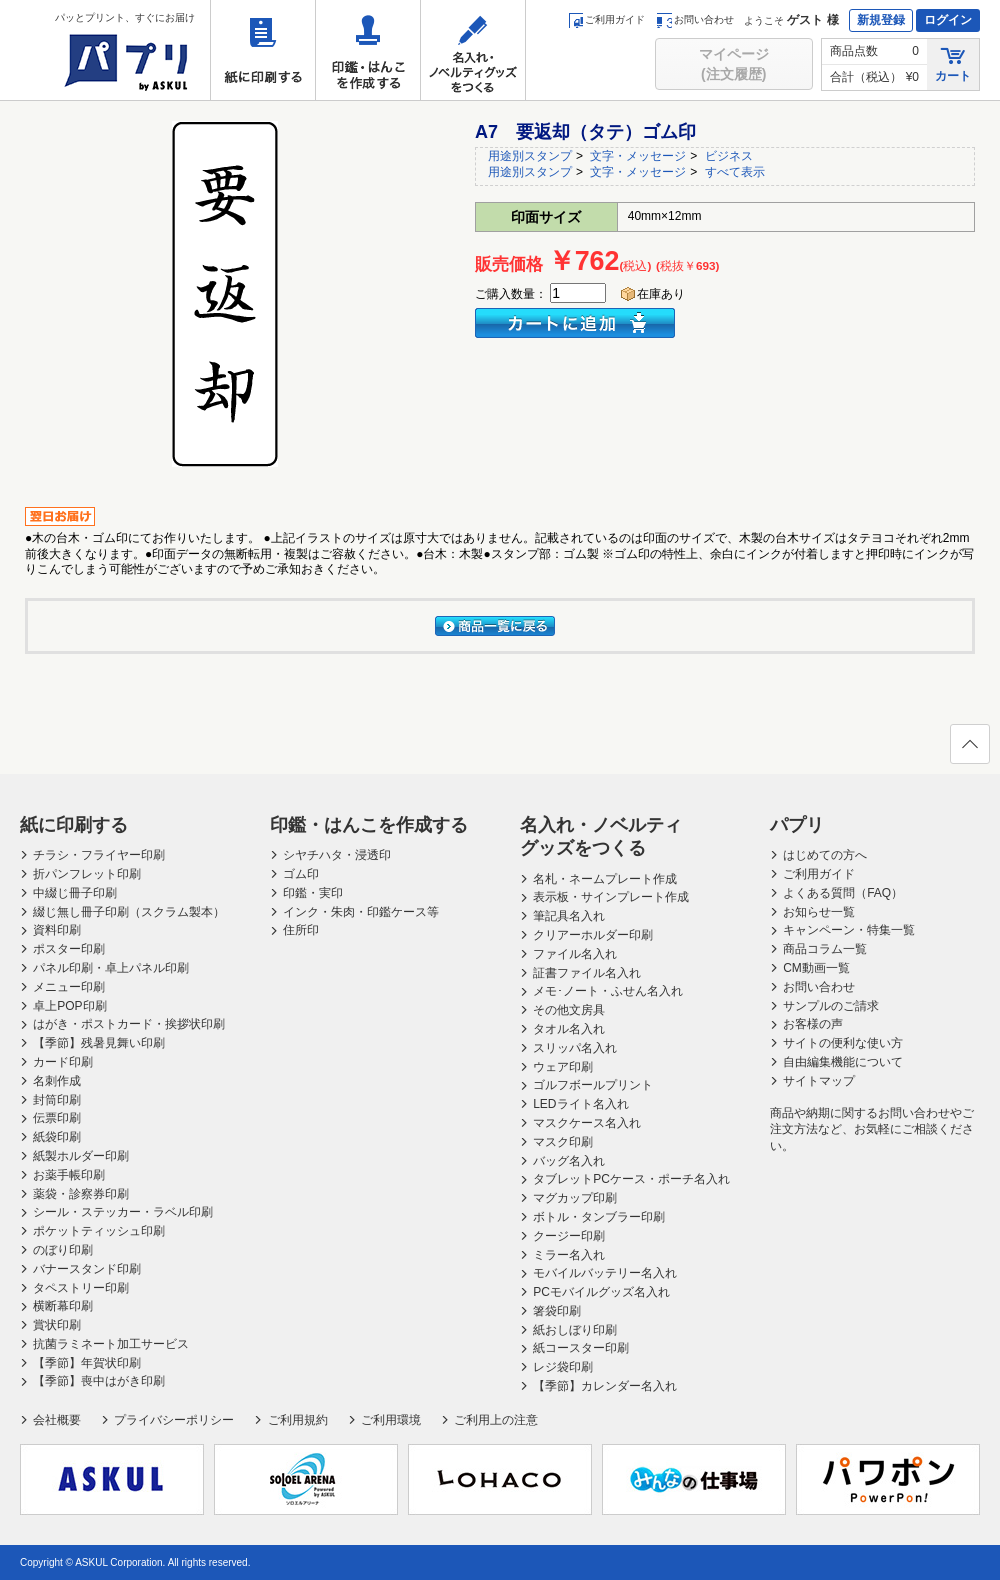 Image resolution: width=1000 pixels, height=1580 pixels. Describe the element at coordinates (530, 156) in the screenshot. I see `用途別スタンプ` at that location.